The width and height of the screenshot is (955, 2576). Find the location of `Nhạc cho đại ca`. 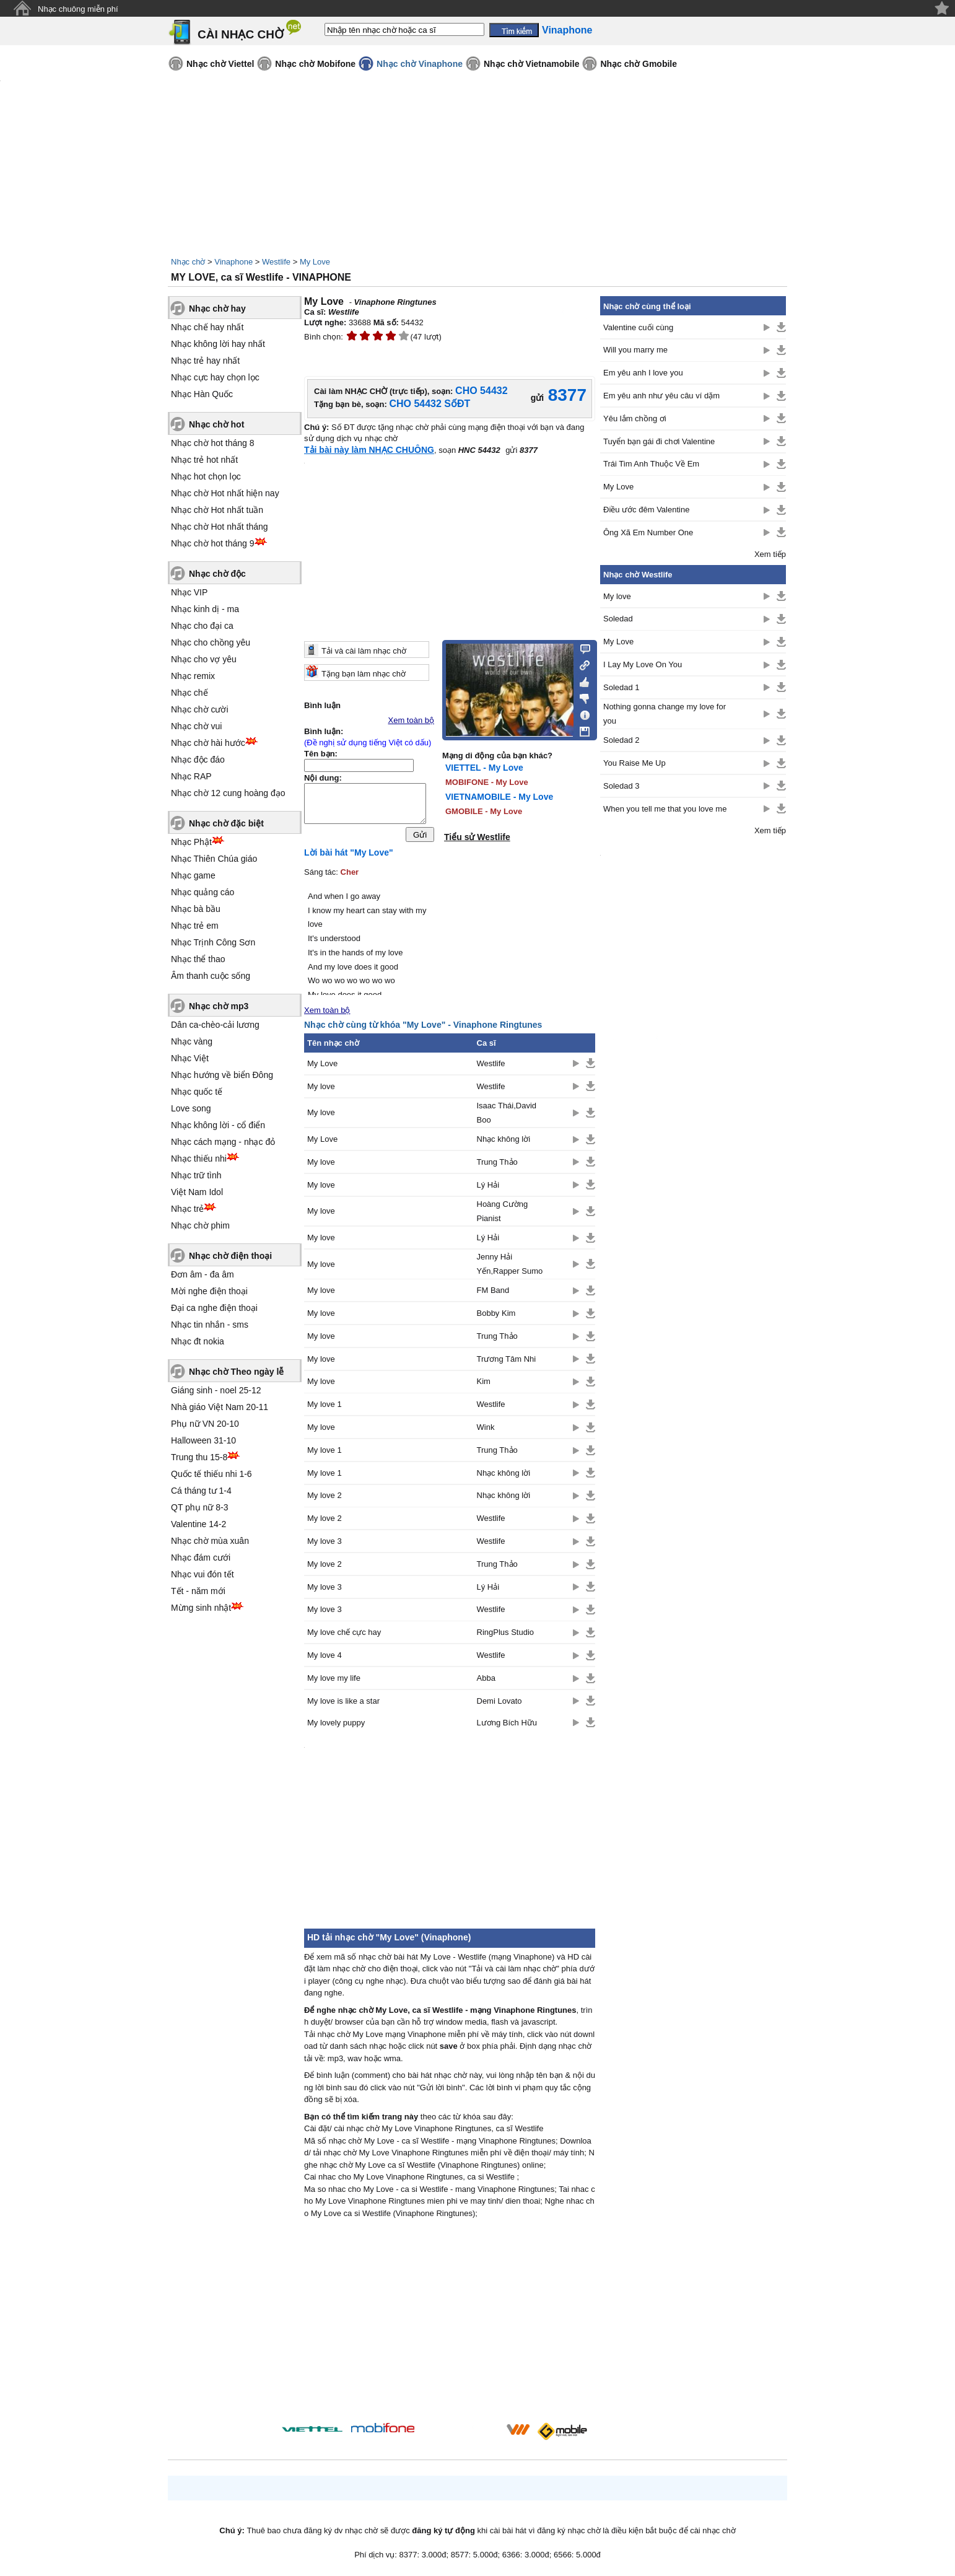

Nhạc cho đại ca is located at coordinates (202, 626).